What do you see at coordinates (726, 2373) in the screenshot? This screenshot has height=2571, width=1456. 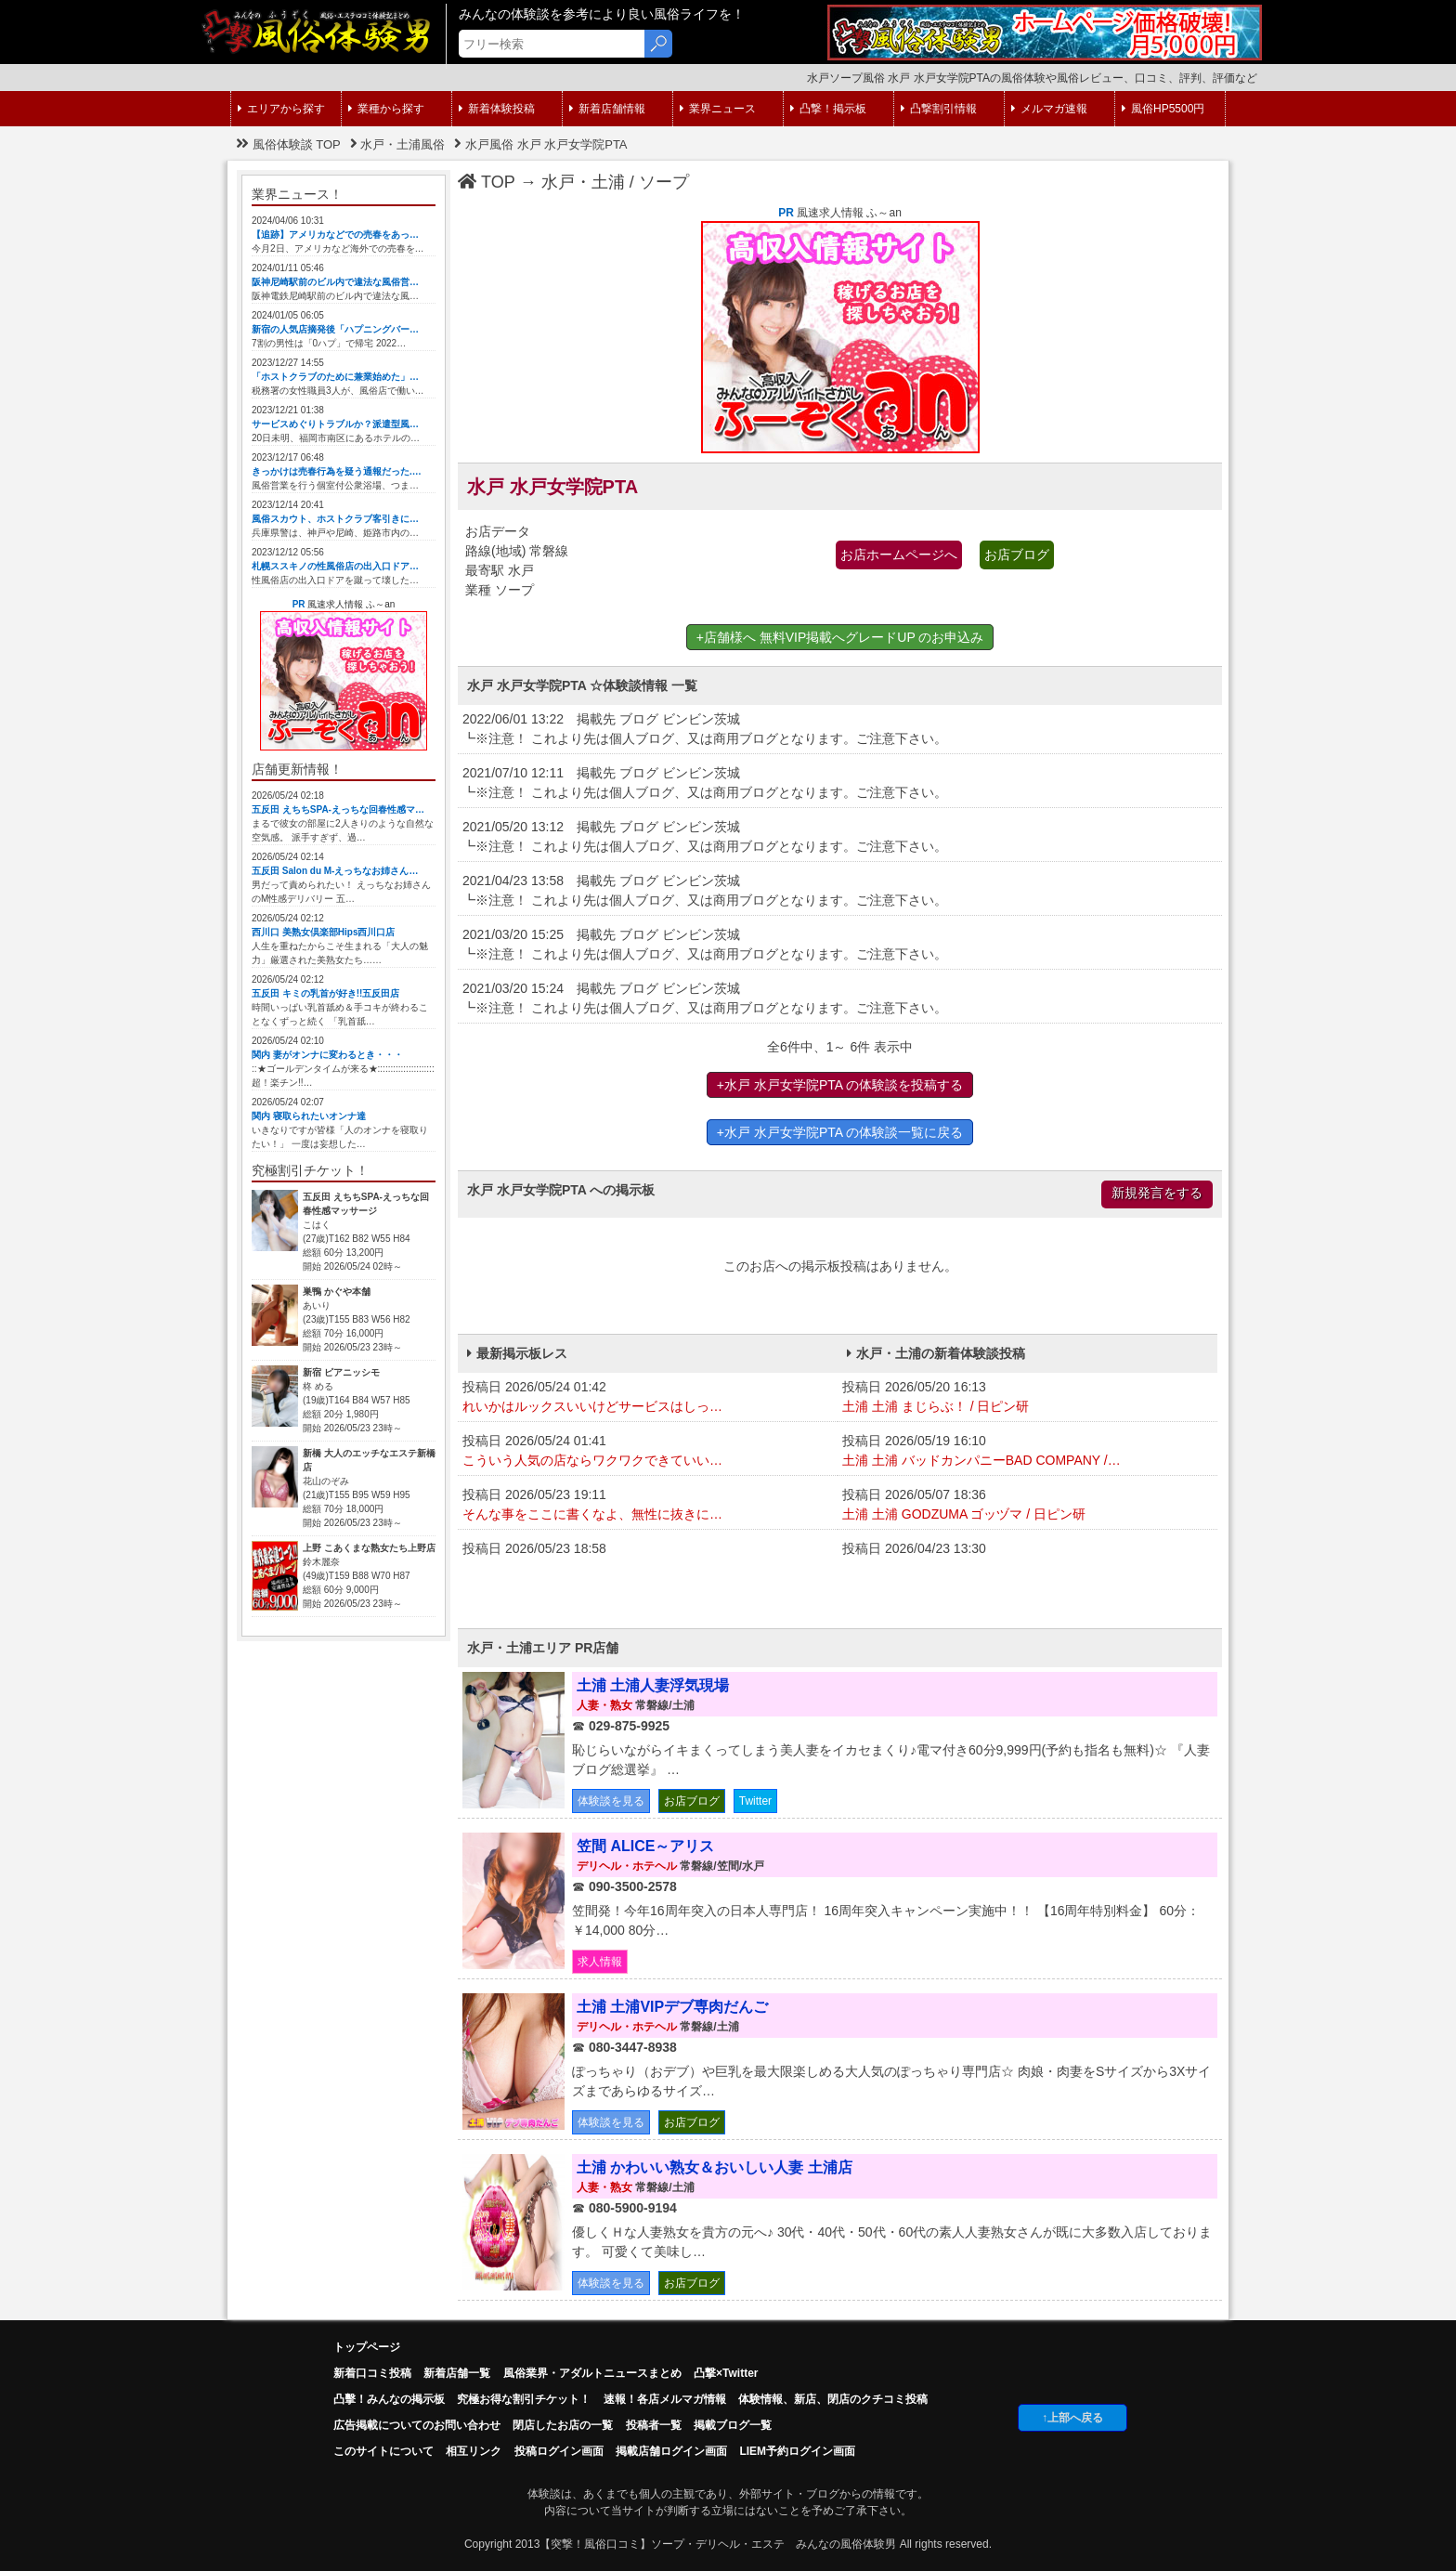 I see `凸撃×Twitter` at bounding box center [726, 2373].